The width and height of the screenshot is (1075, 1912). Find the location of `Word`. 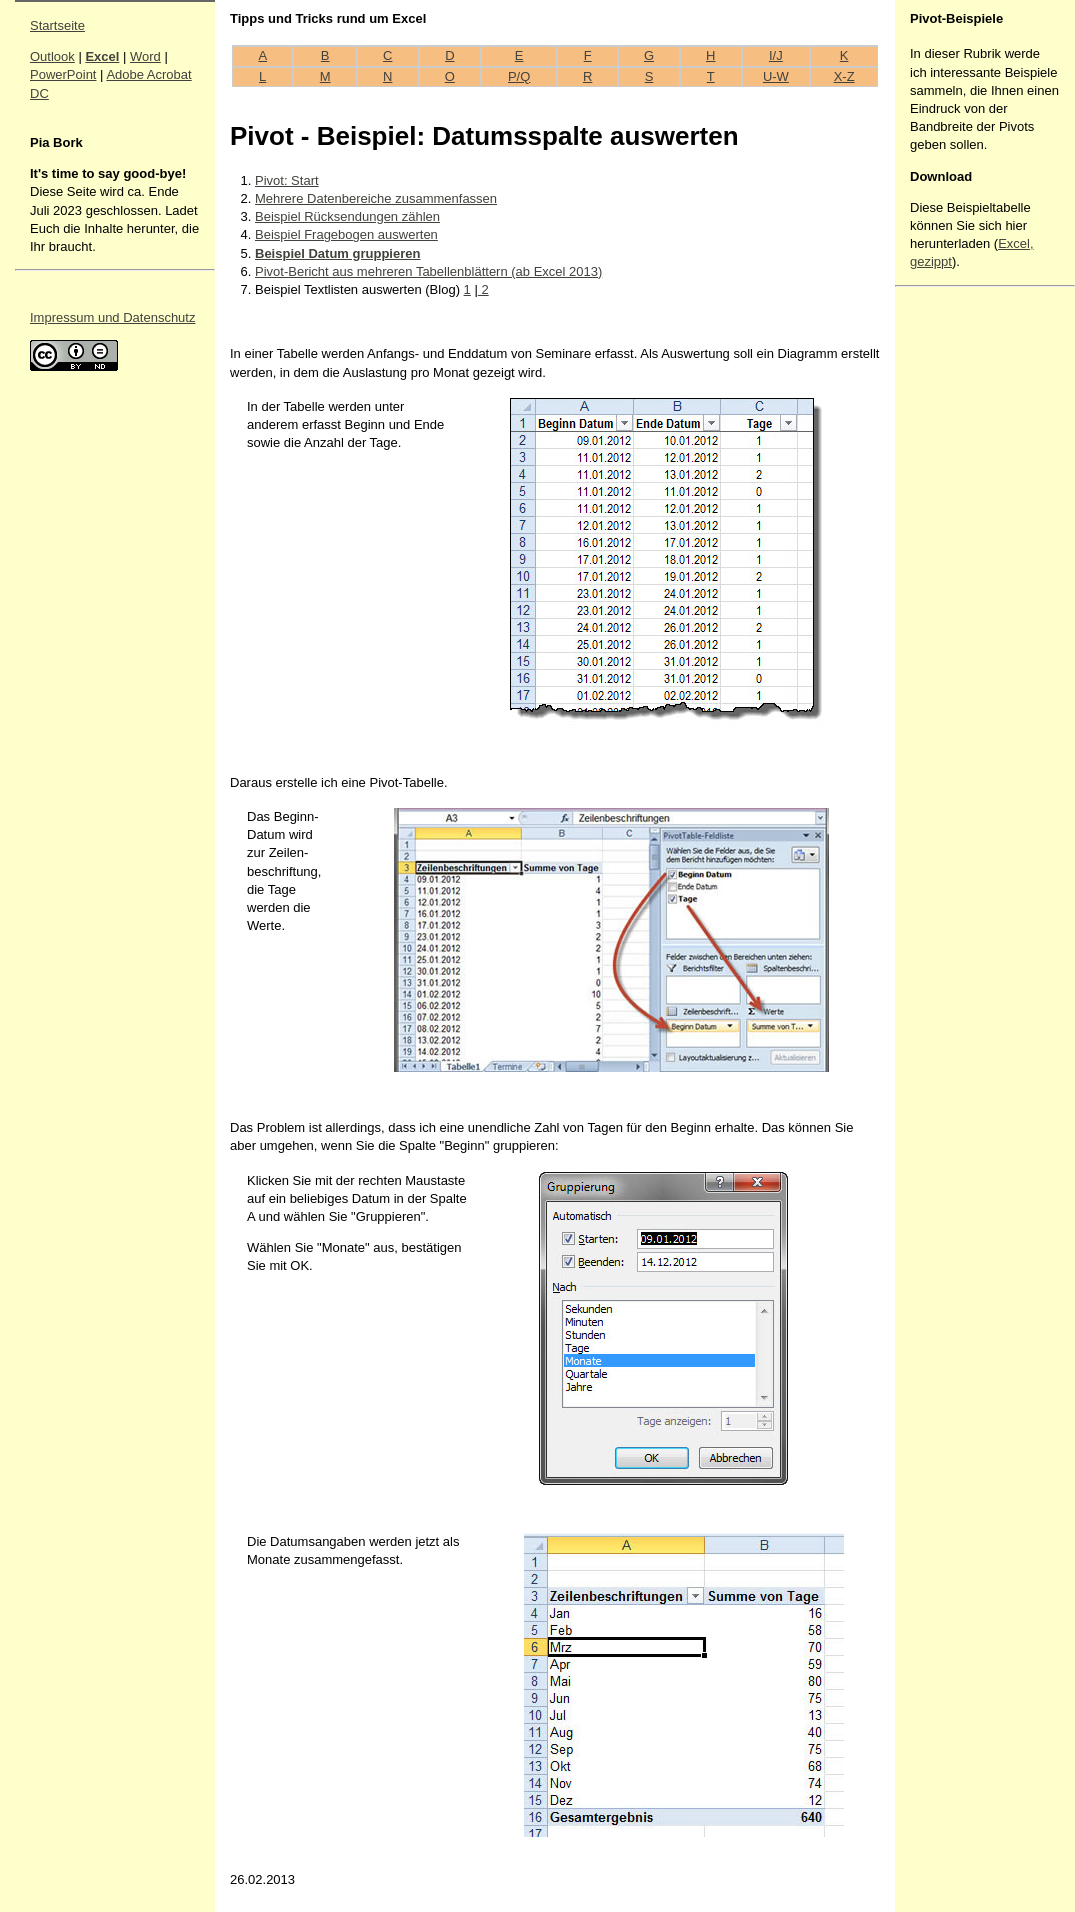

Word is located at coordinates (145, 56).